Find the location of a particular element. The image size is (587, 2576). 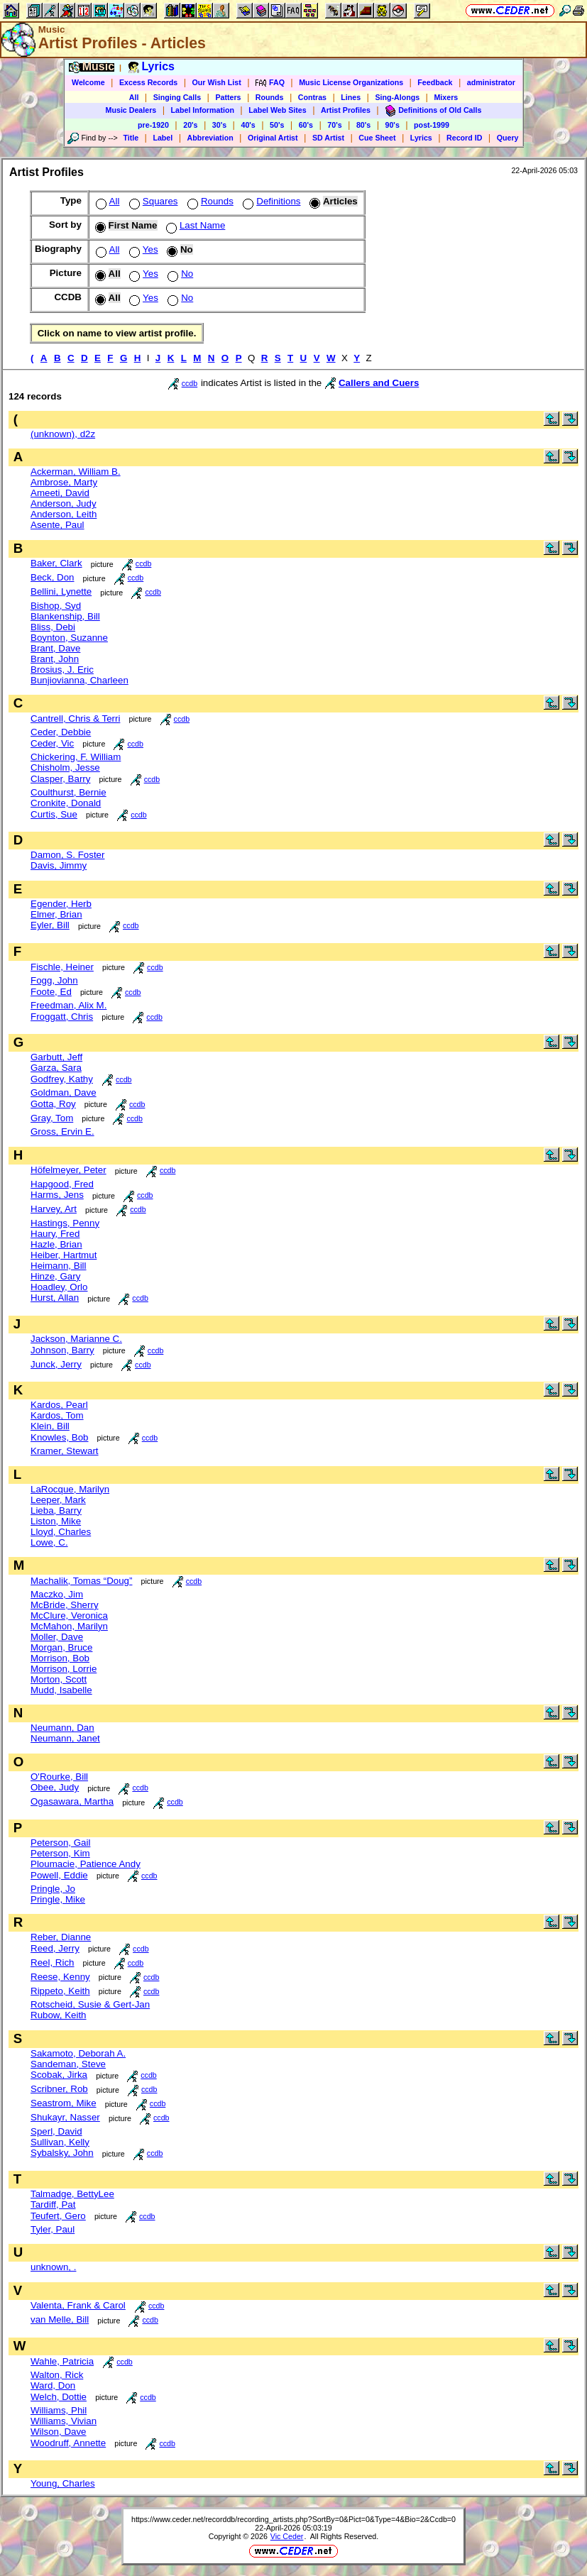

Bishop, Syd is located at coordinates (56, 605).